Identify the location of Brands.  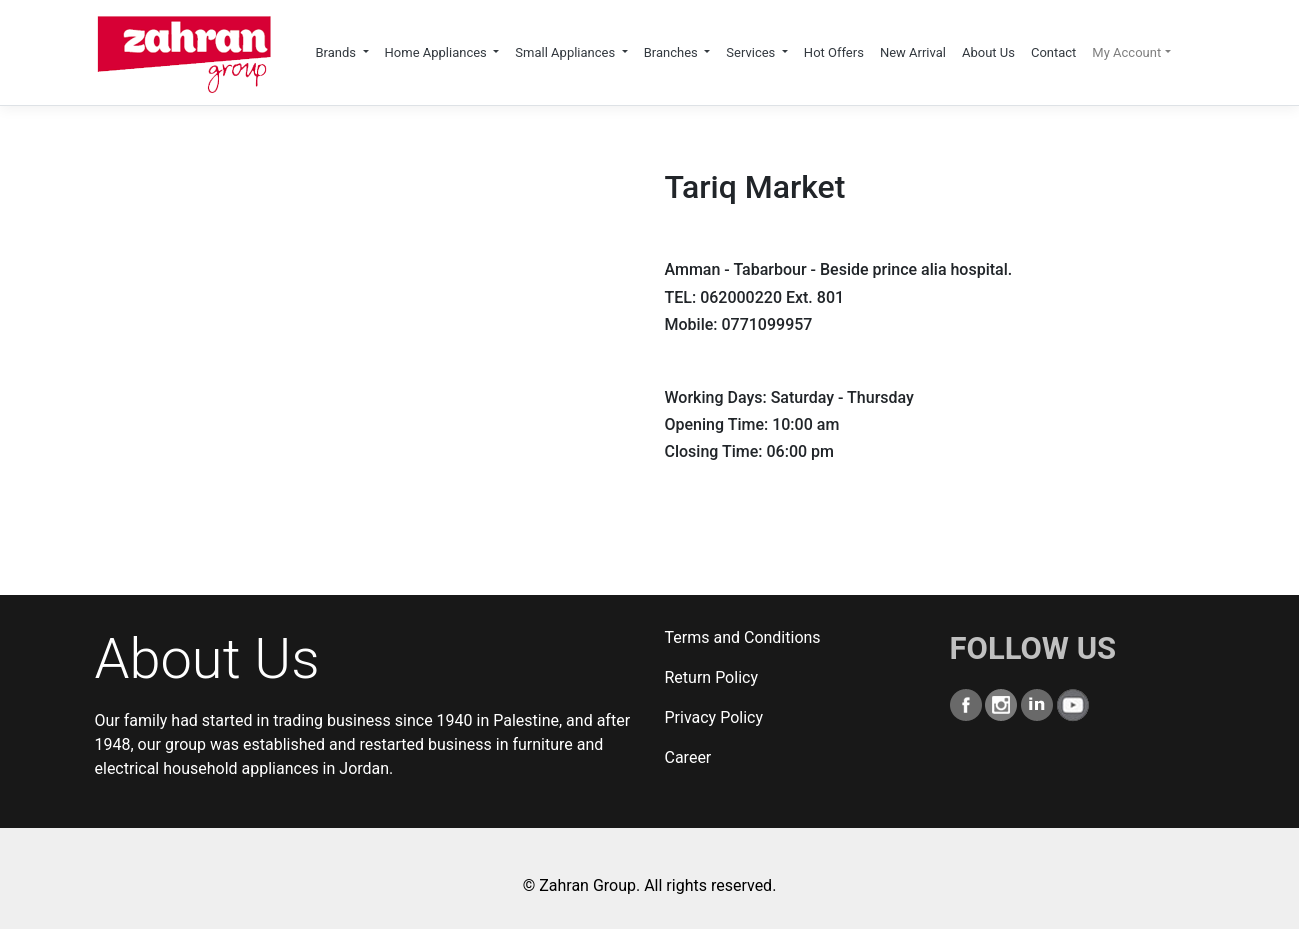
(337, 52).